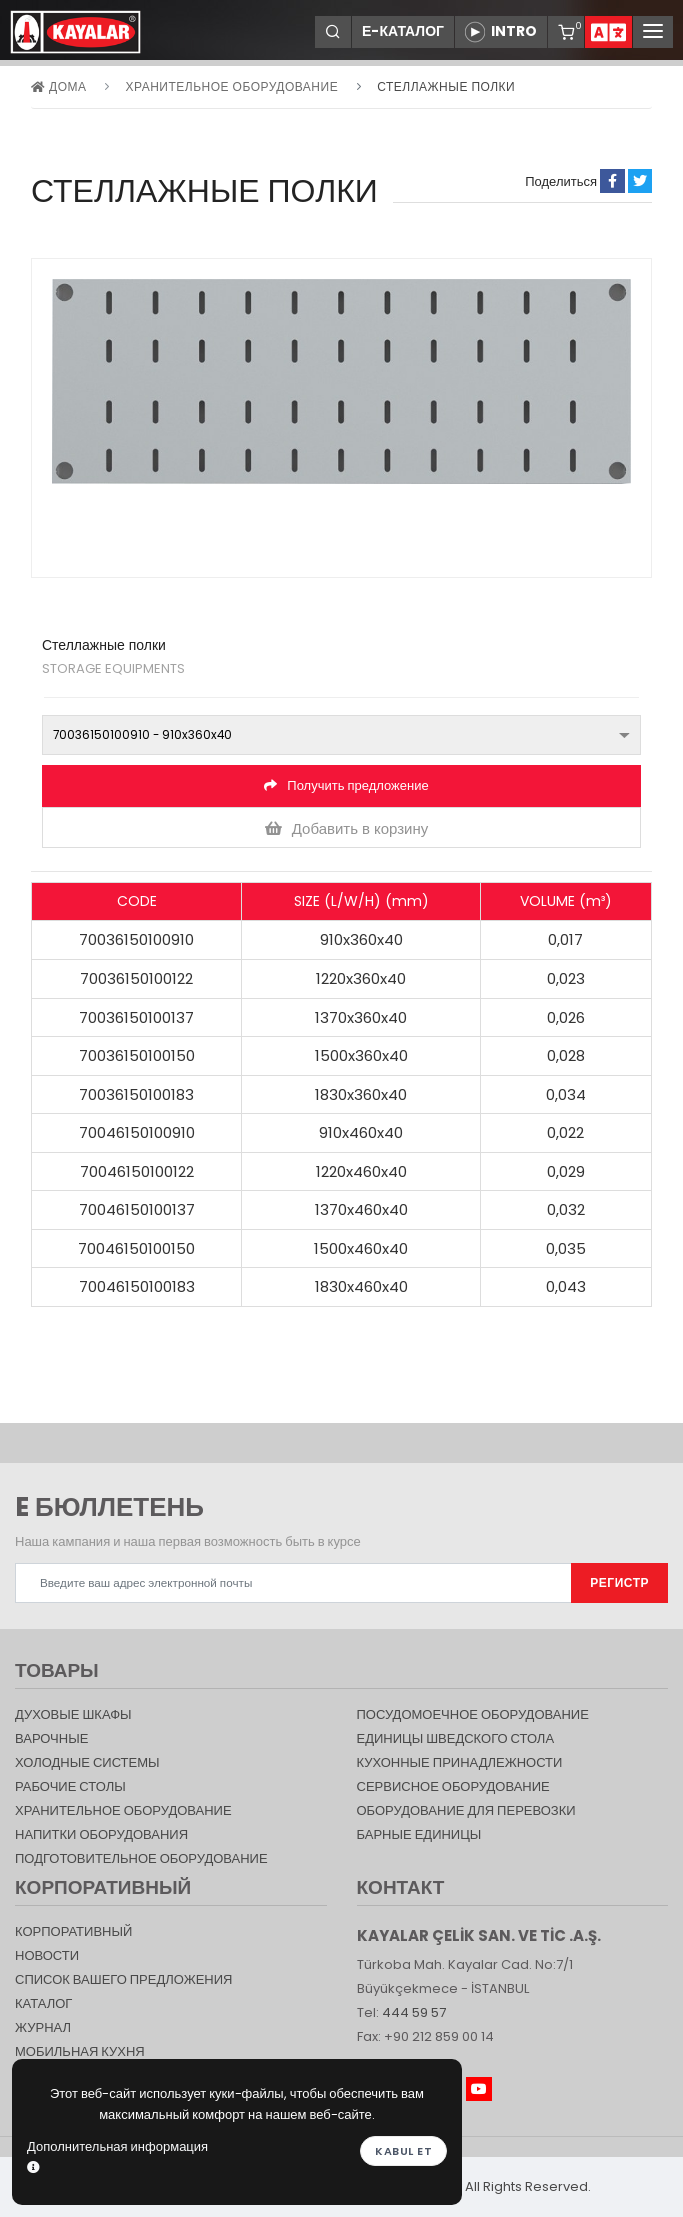 This screenshot has height=2217, width=683. What do you see at coordinates (87, 1762) in the screenshot?
I see `Холодные Системы` at bounding box center [87, 1762].